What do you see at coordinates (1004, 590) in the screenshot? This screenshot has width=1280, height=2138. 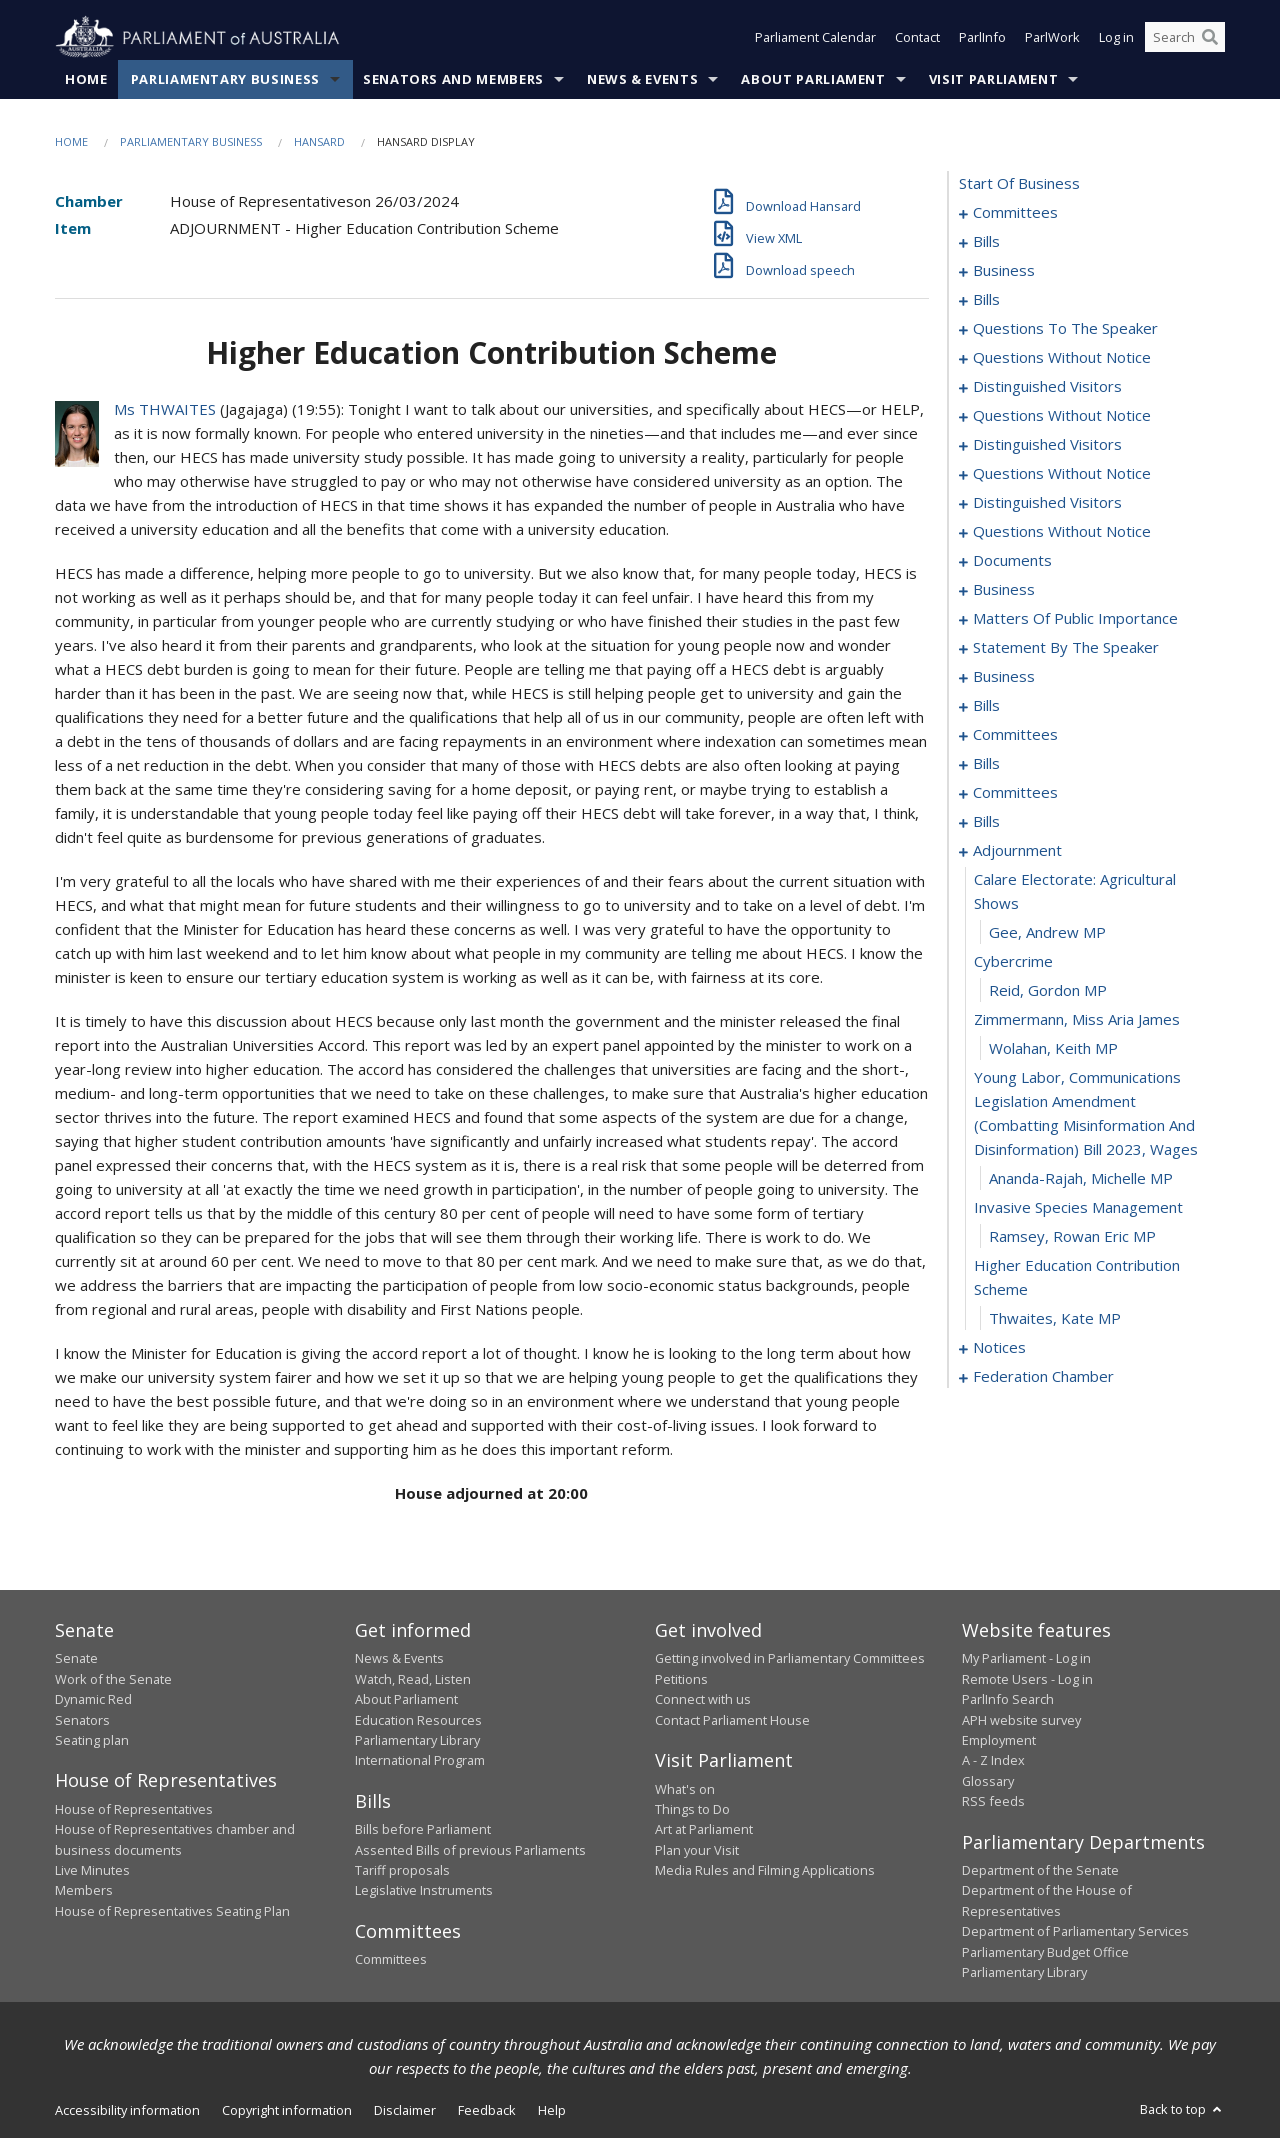 I see `business [0096]` at bounding box center [1004, 590].